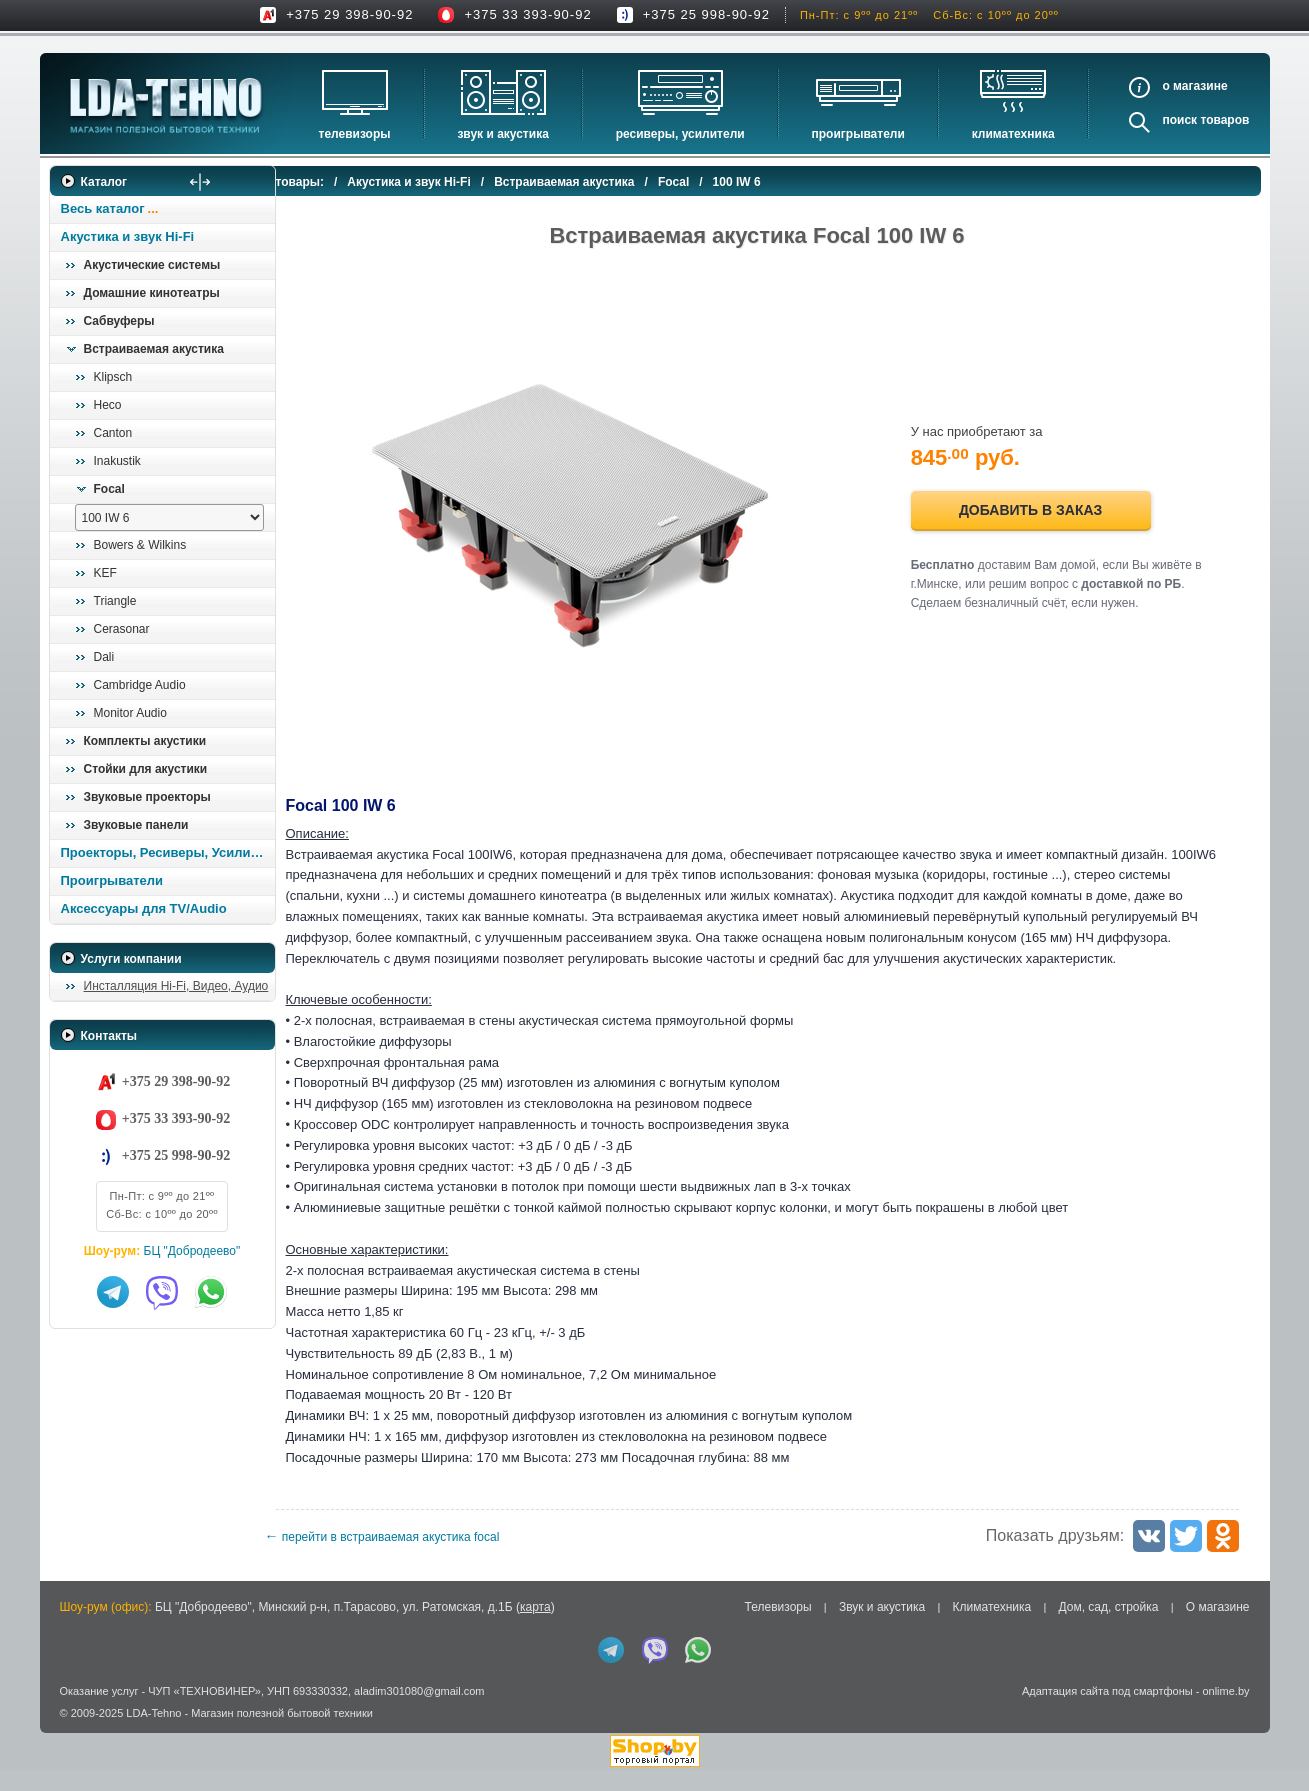 The height and width of the screenshot is (1791, 1309). Describe the element at coordinates (147, 797) in the screenshot. I see `Звуковые проекторы` at that location.